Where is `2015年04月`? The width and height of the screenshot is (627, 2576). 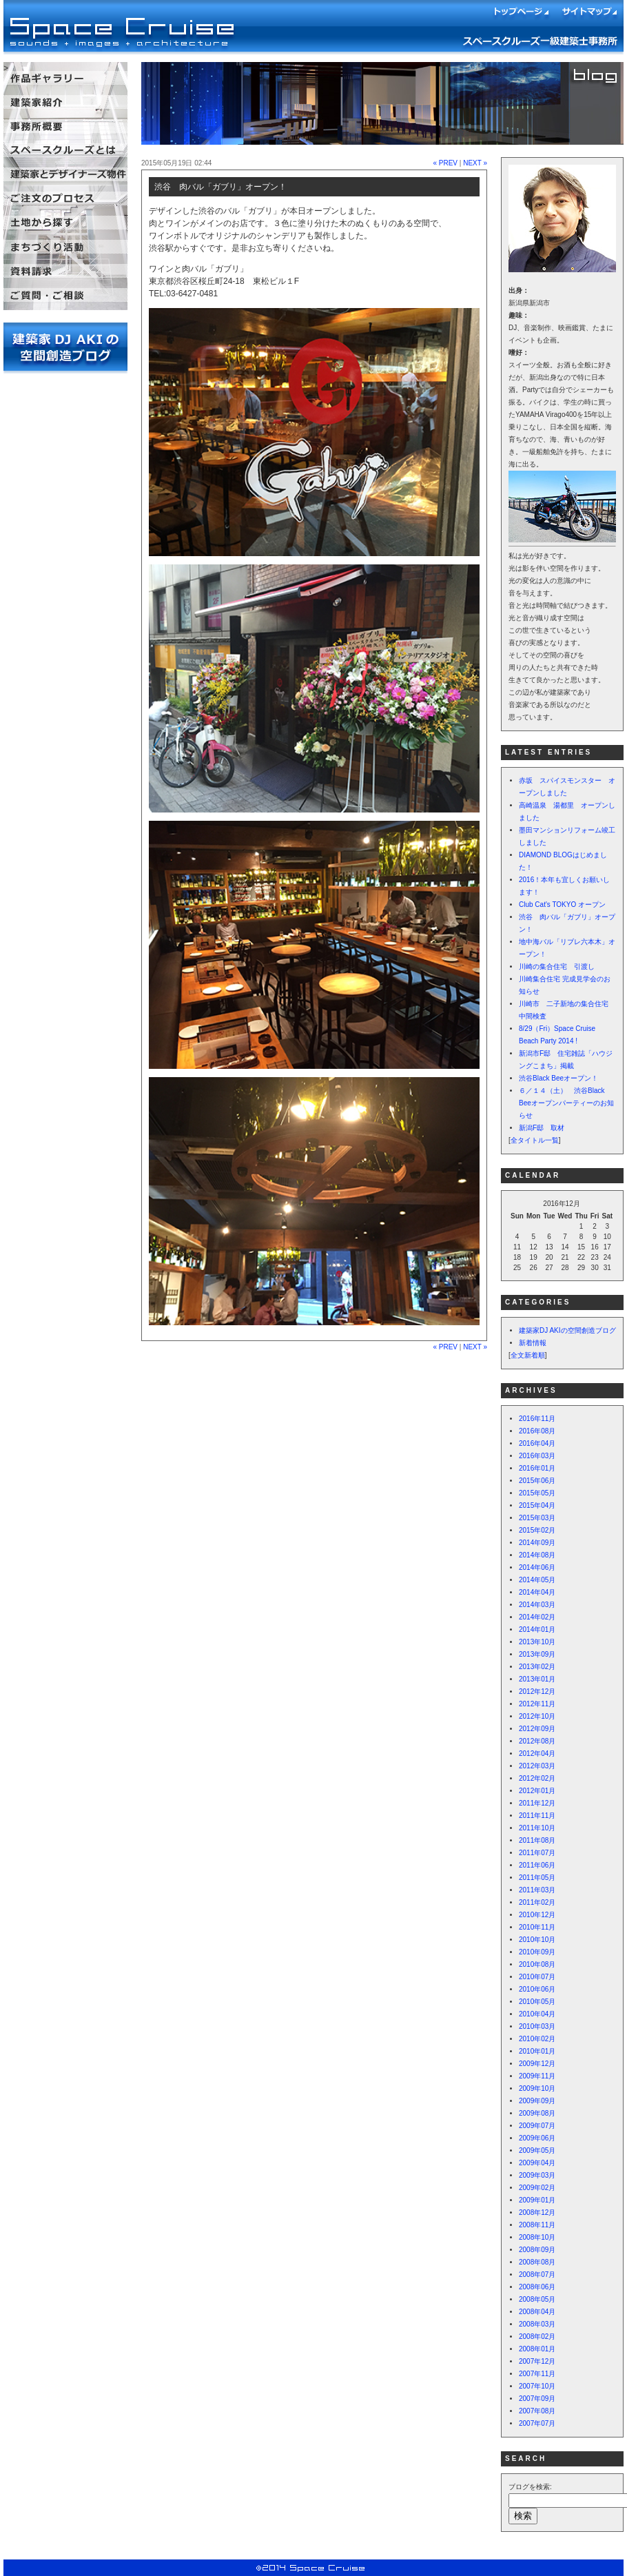 2015年04月 is located at coordinates (537, 1505).